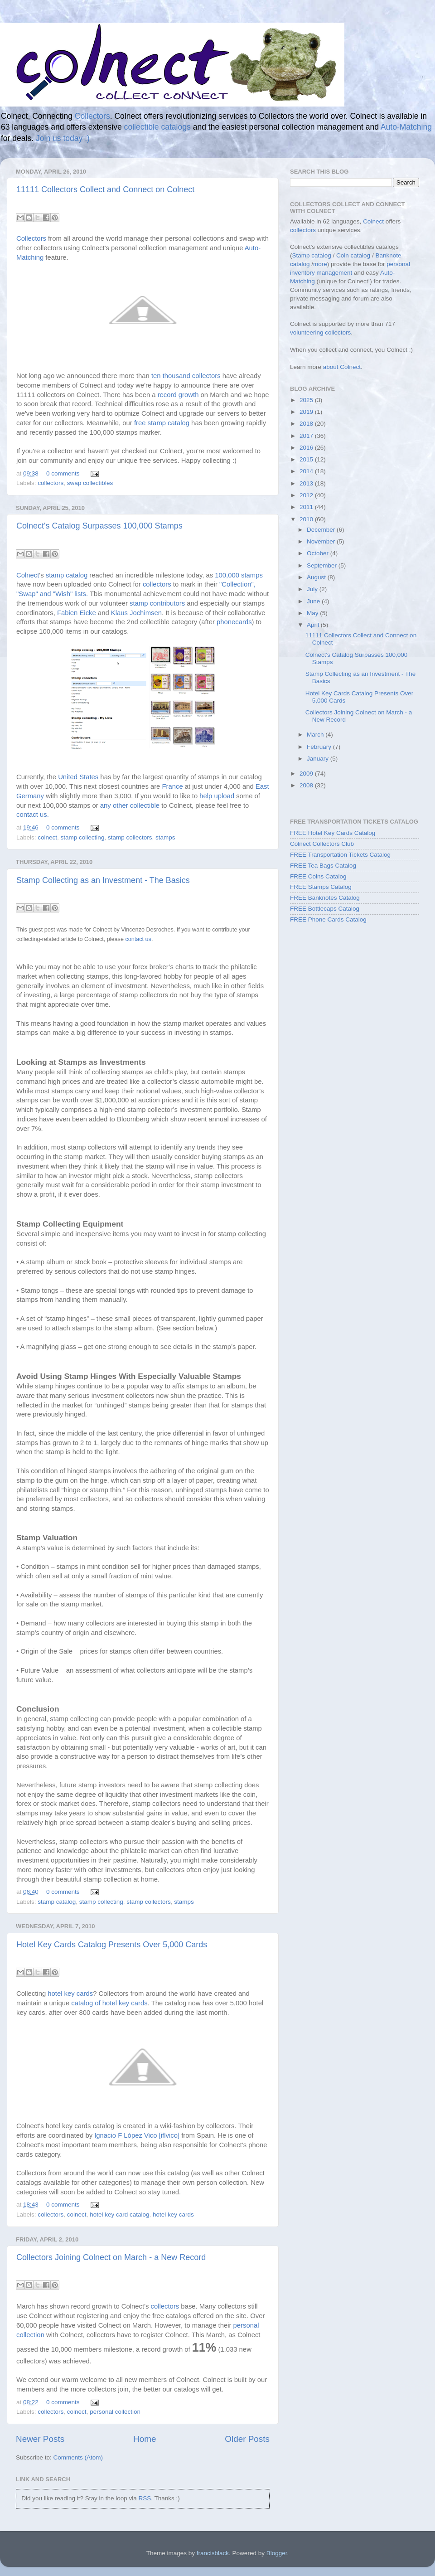 The width and height of the screenshot is (435, 2576). I want to click on 2011, so click(307, 507).